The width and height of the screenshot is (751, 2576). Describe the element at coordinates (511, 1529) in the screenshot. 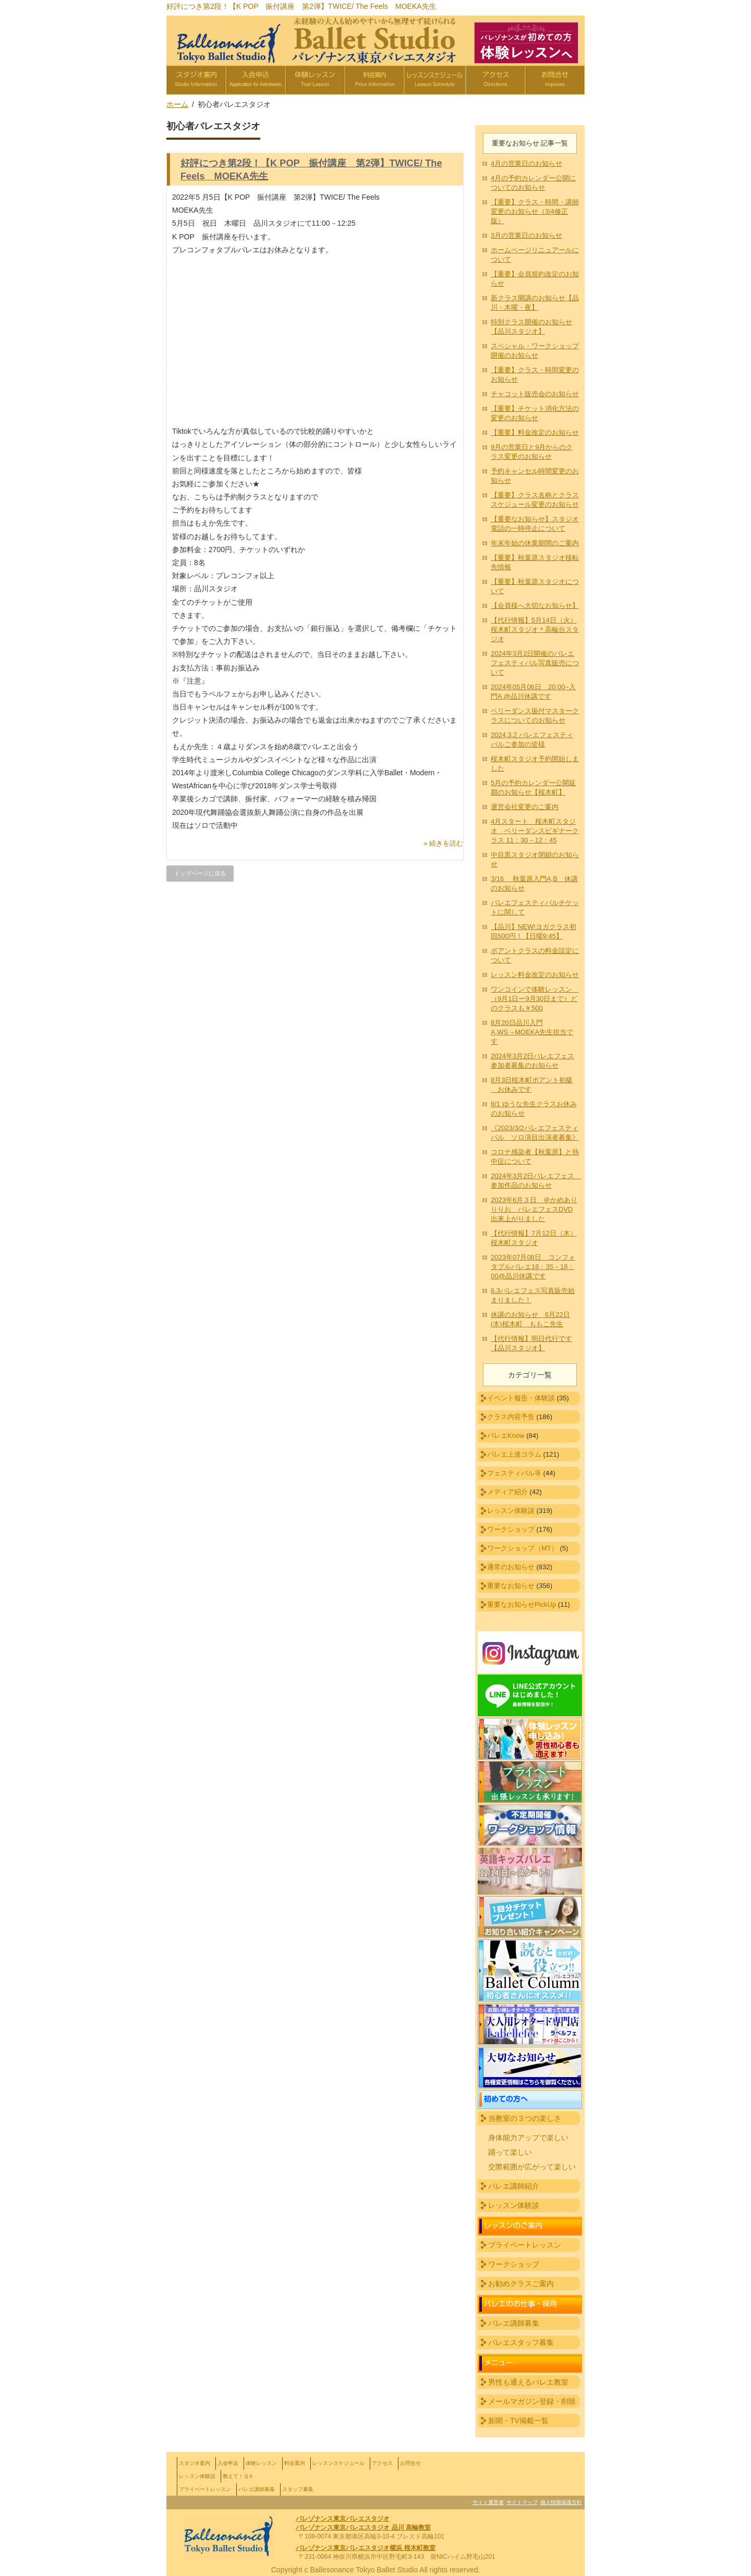

I see `ワークショップ` at that location.